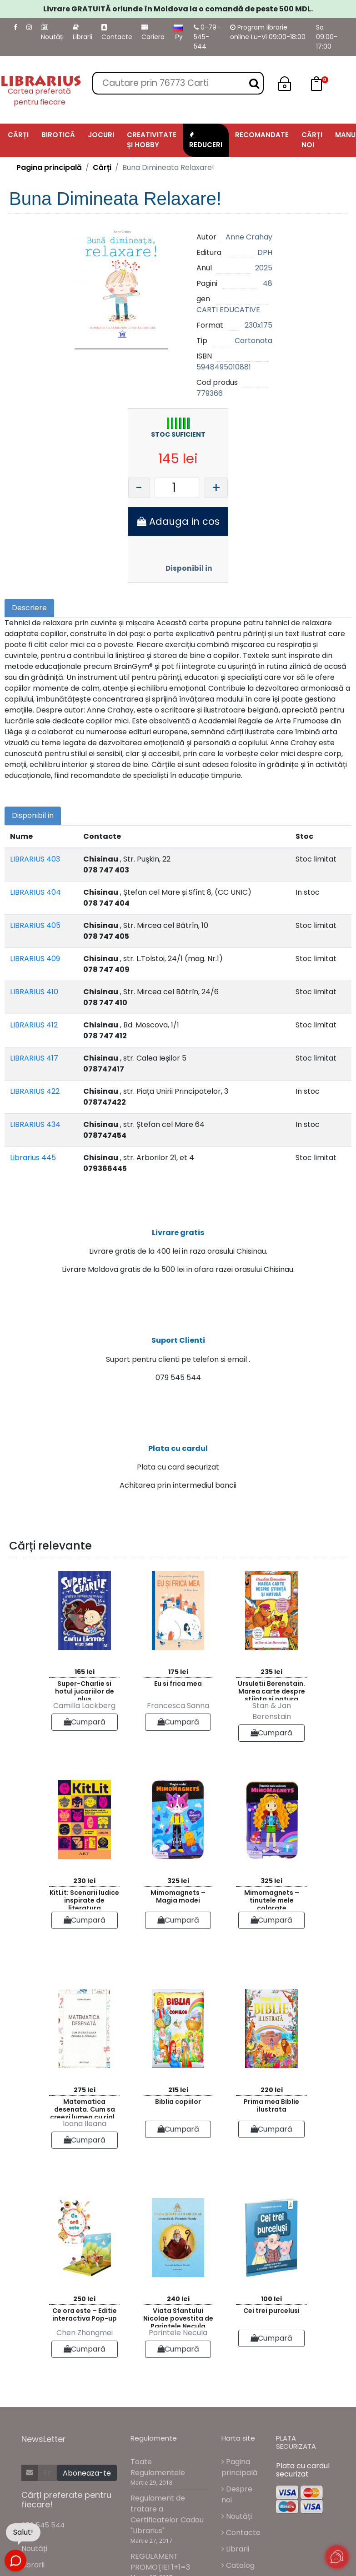 The height and width of the screenshot is (2576, 356). What do you see at coordinates (264, 252) in the screenshot?
I see `DPH` at bounding box center [264, 252].